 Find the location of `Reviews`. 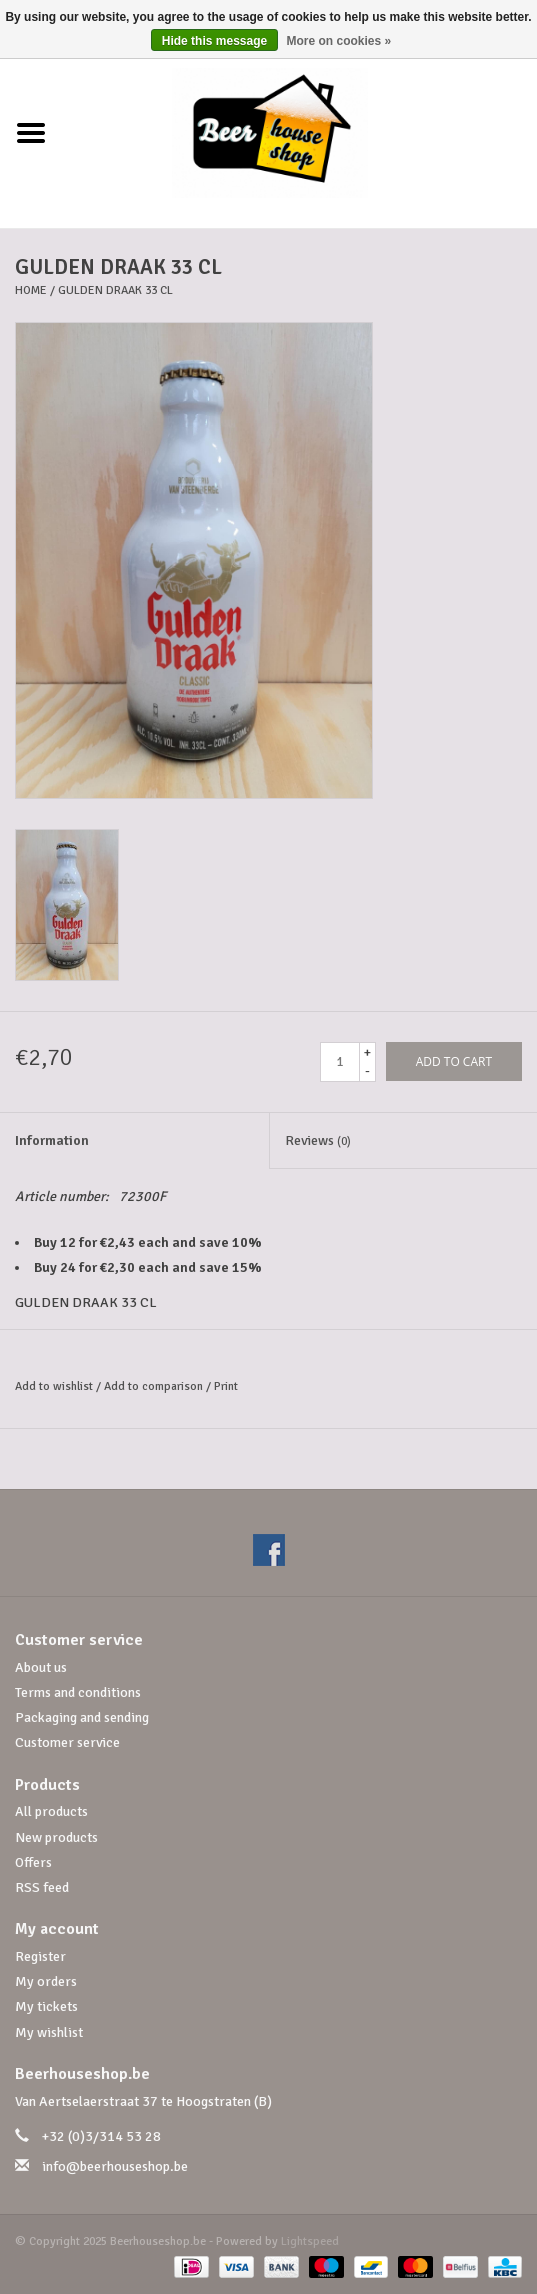

Reviews is located at coordinates (318, 1140).